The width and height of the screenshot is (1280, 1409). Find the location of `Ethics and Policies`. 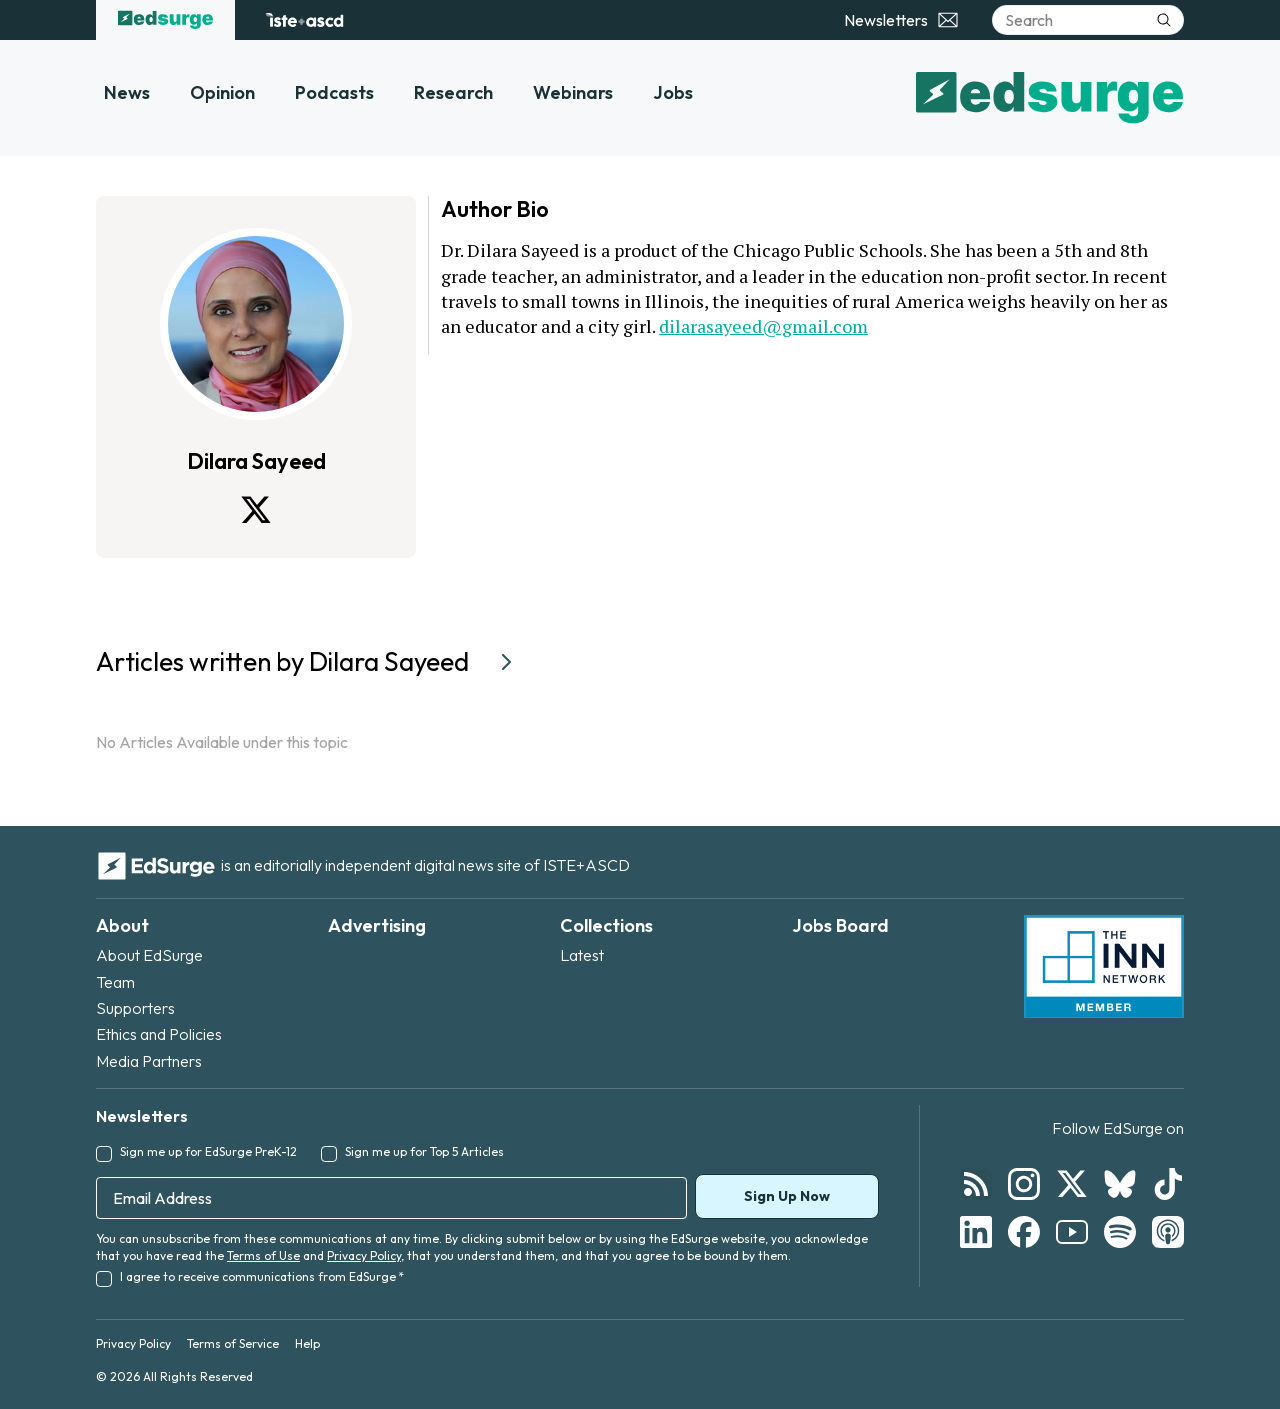

Ethics and Policies is located at coordinates (159, 1034).